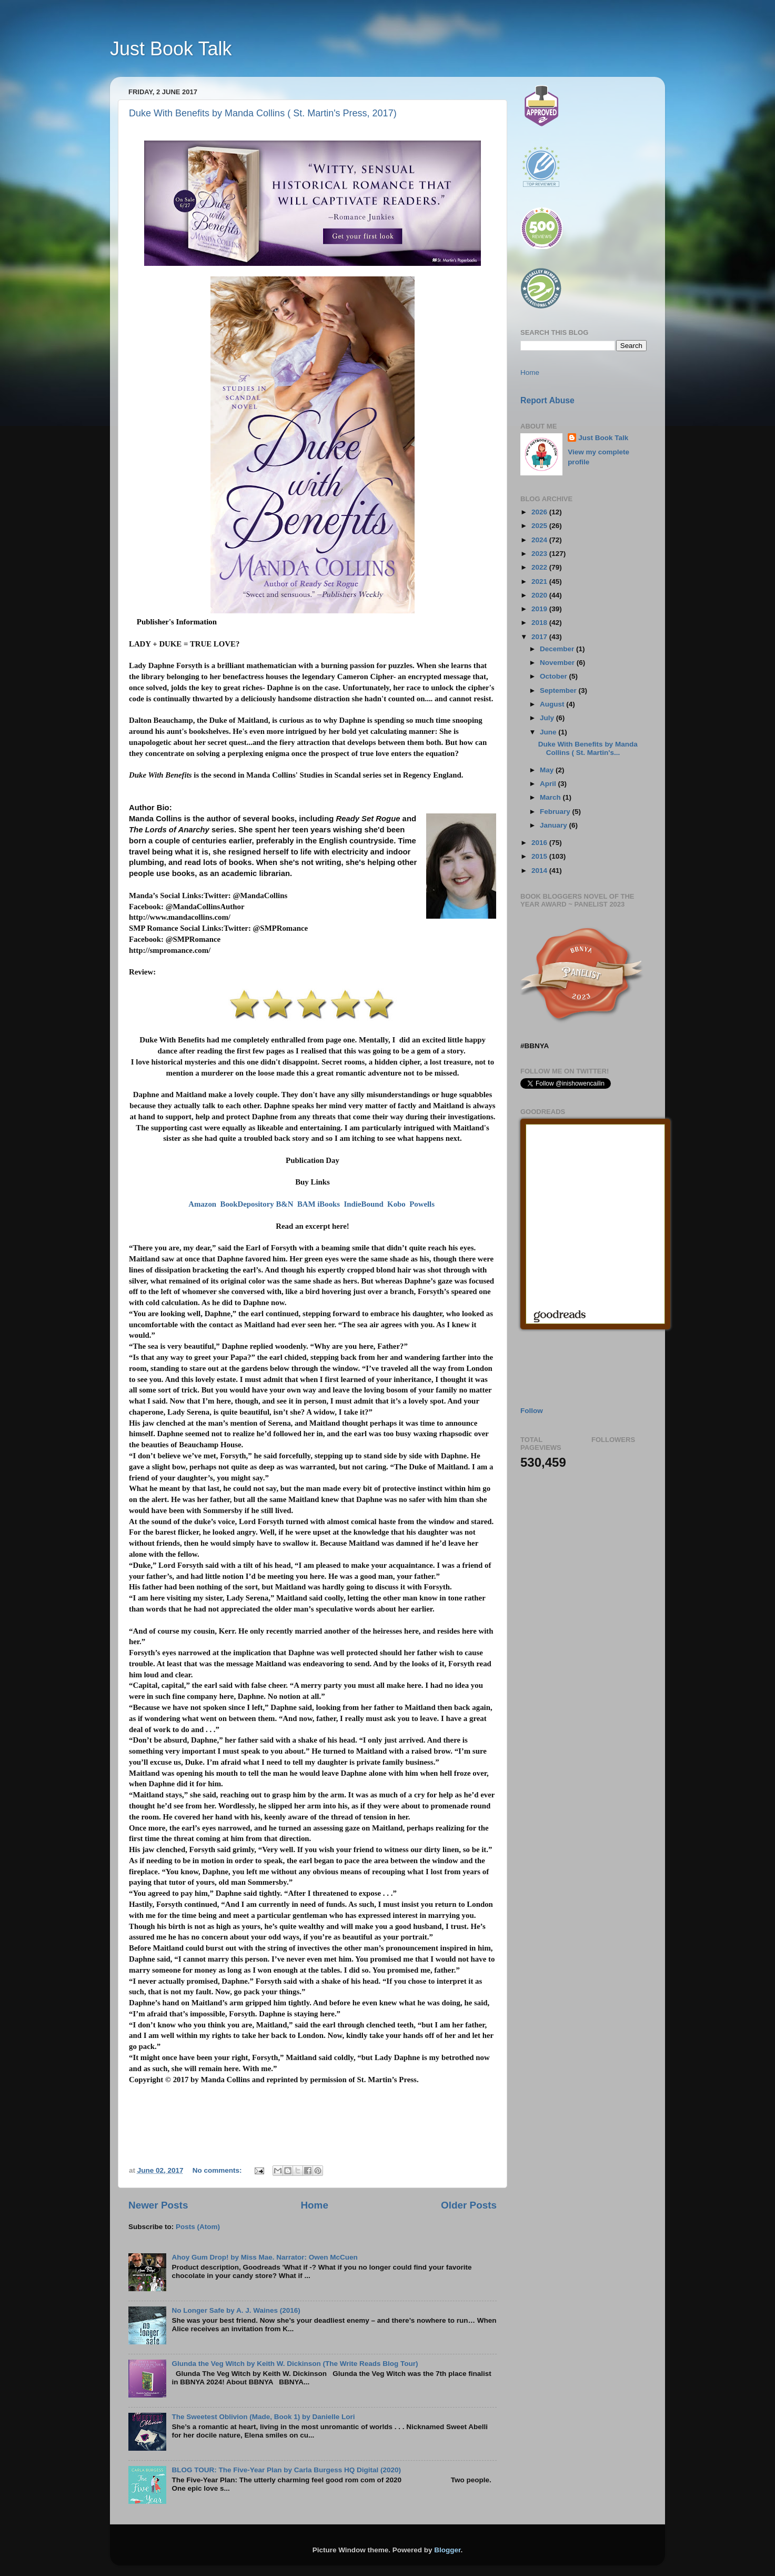 This screenshot has height=2576, width=775. What do you see at coordinates (540, 540) in the screenshot?
I see `2024` at bounding box center [540, 540].